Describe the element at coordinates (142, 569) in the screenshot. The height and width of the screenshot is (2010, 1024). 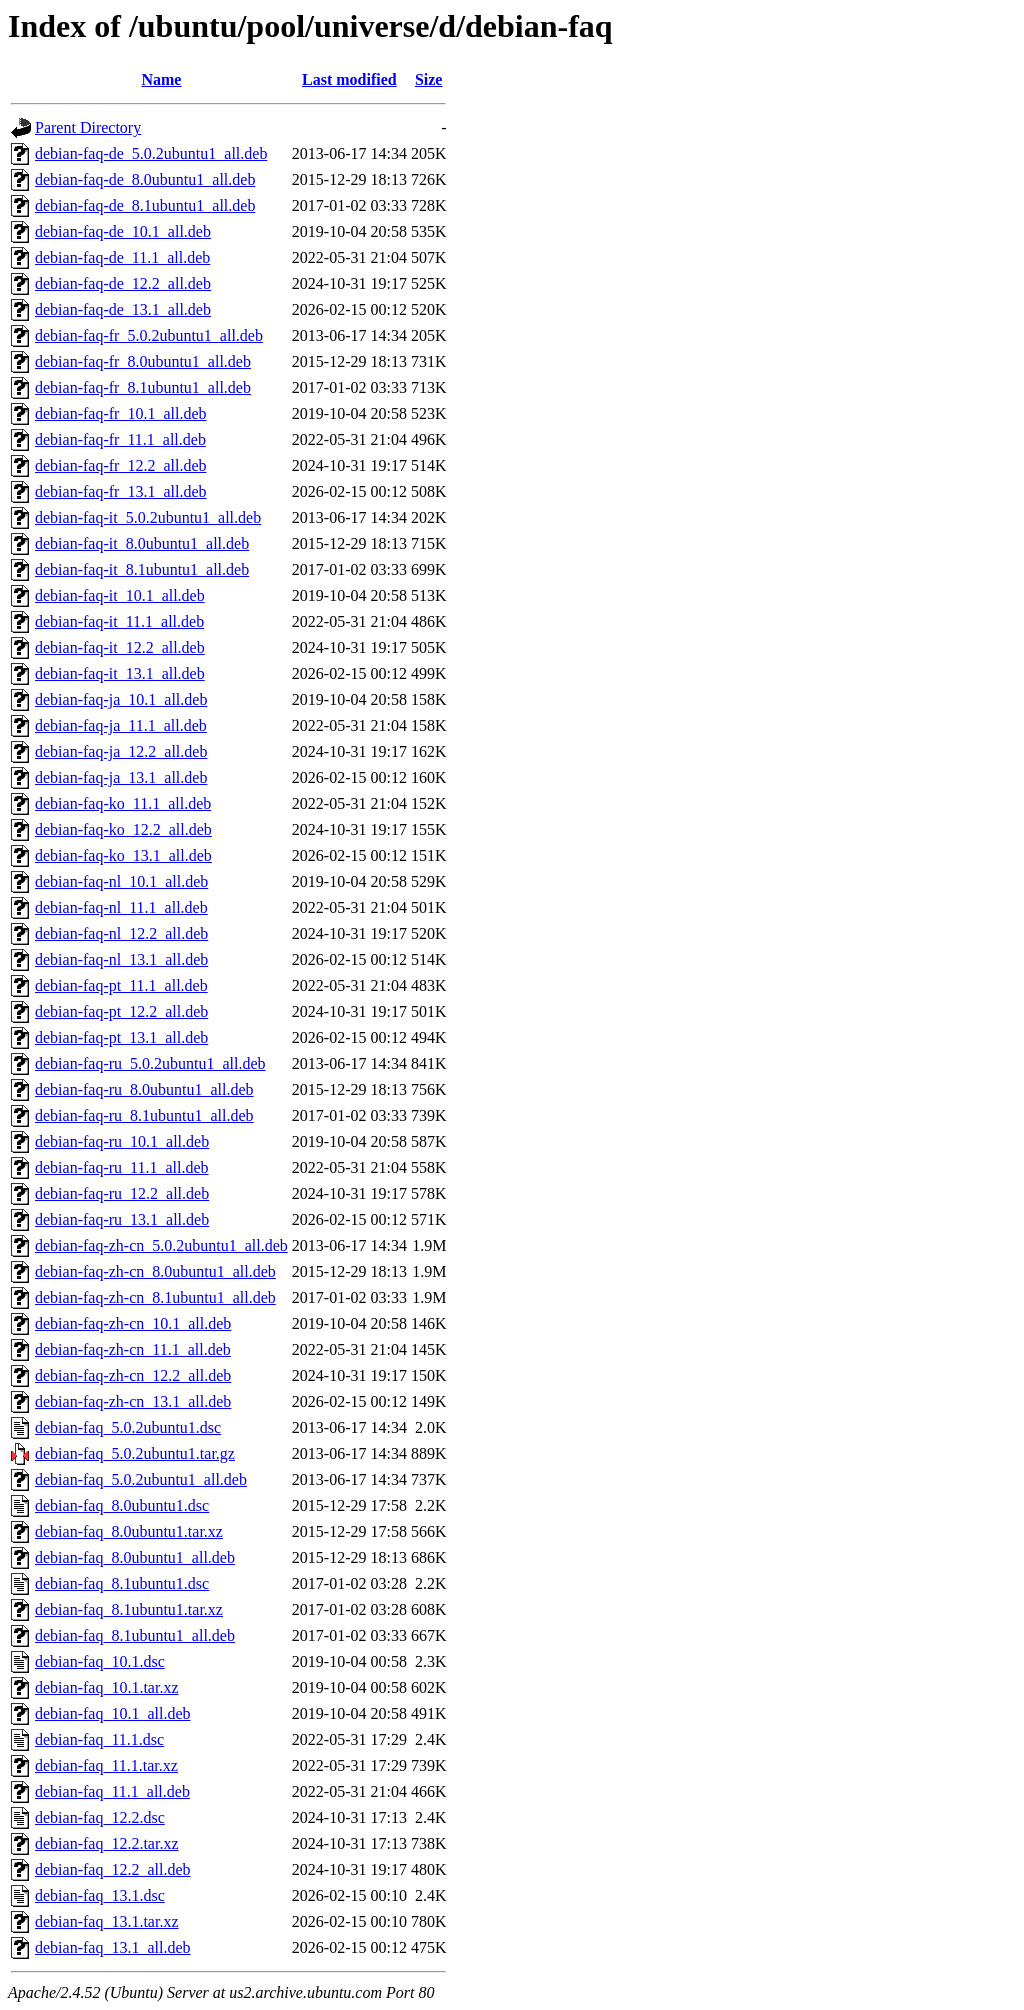
I see `debian-faq-it_8.1ubuntu1_all.deb` at that location.